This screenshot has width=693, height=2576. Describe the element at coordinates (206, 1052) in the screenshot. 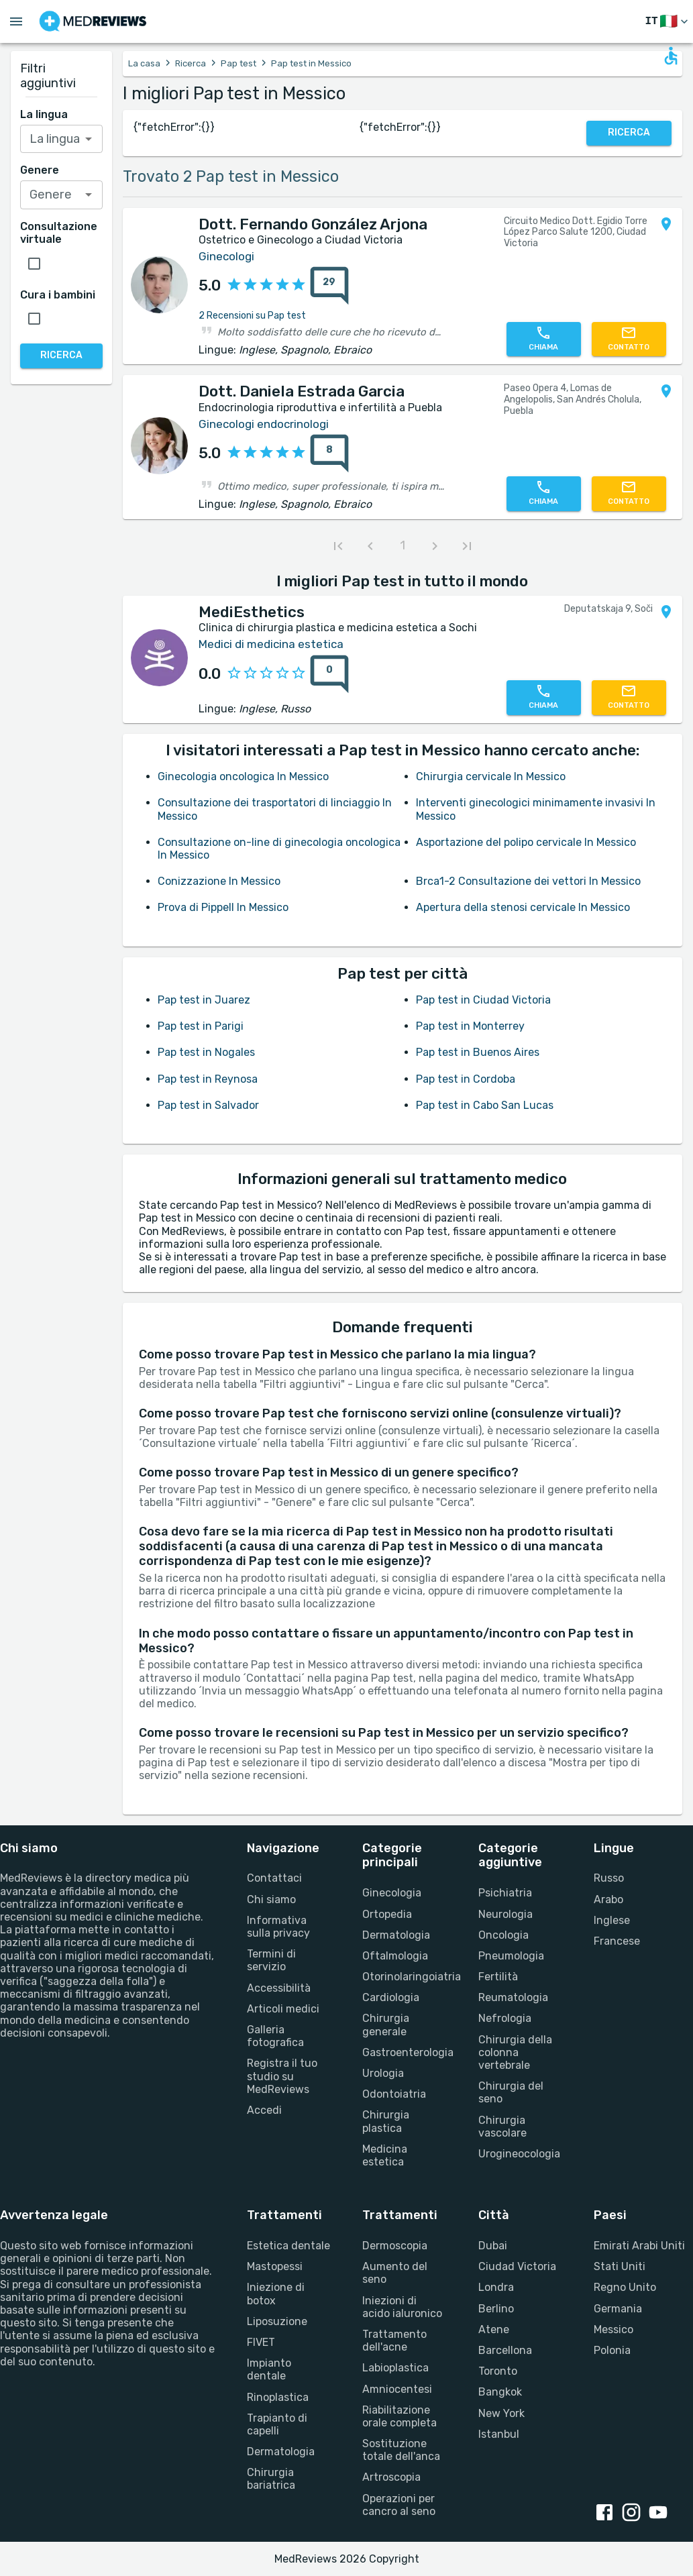

I see `Pap test in Nogales` at that location.